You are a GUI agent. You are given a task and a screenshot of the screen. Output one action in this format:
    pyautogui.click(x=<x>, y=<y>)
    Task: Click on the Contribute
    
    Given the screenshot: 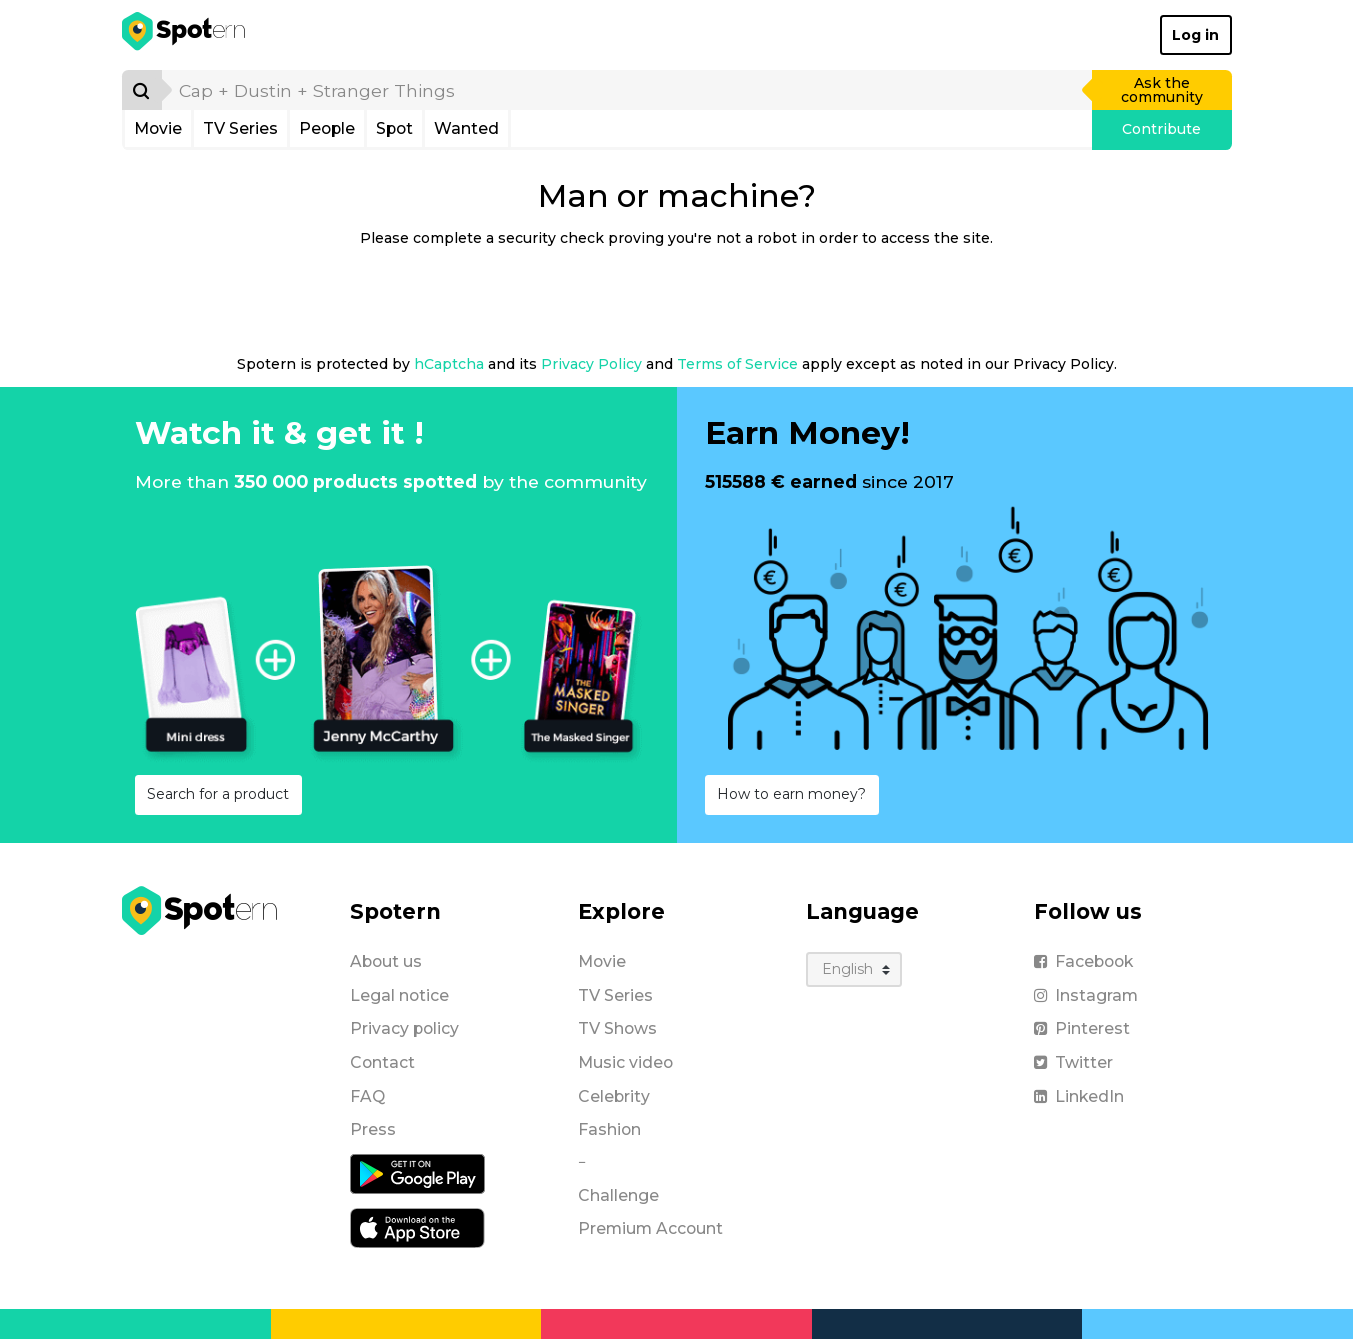 What is the action you would take?
    pyautogui.click(x=1161, y=129)
    